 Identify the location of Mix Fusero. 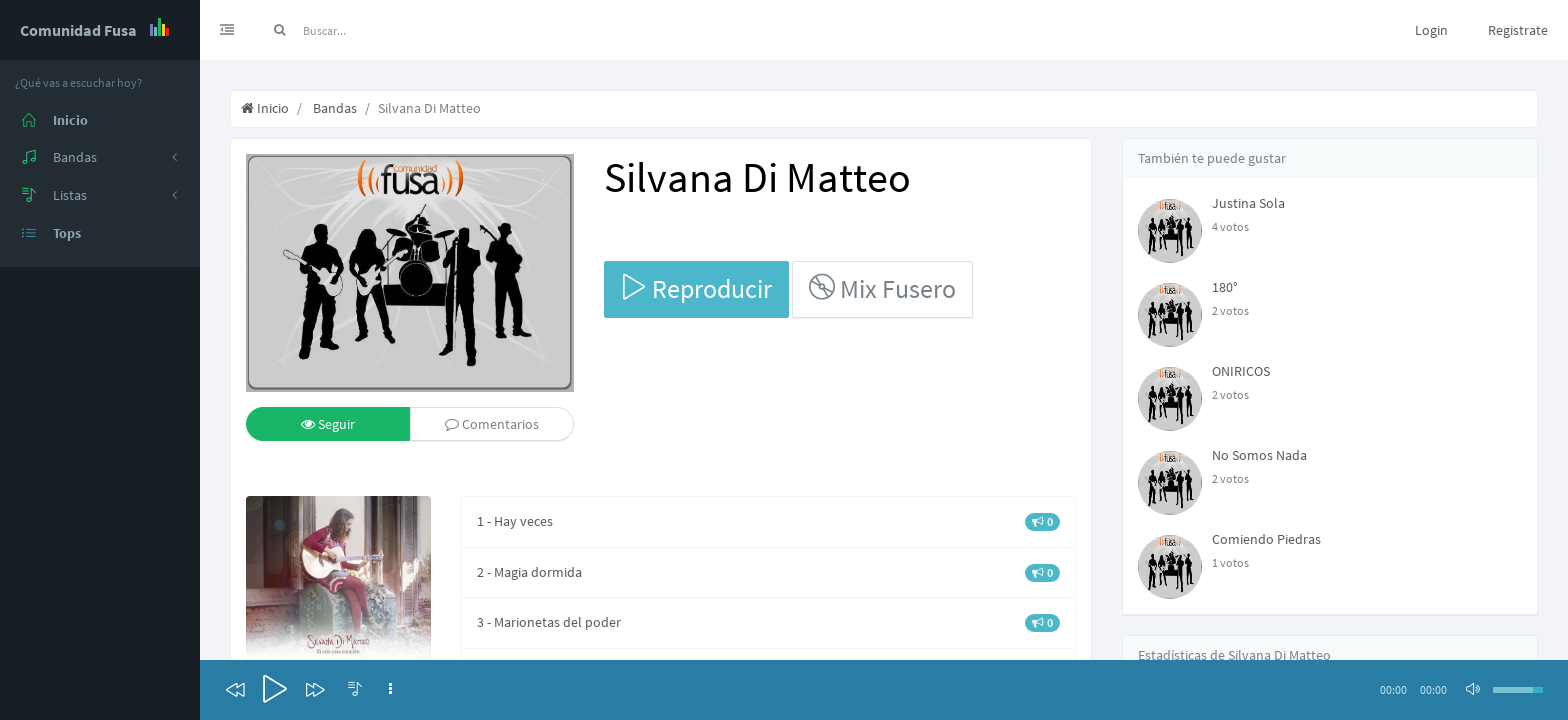
(882, 288).